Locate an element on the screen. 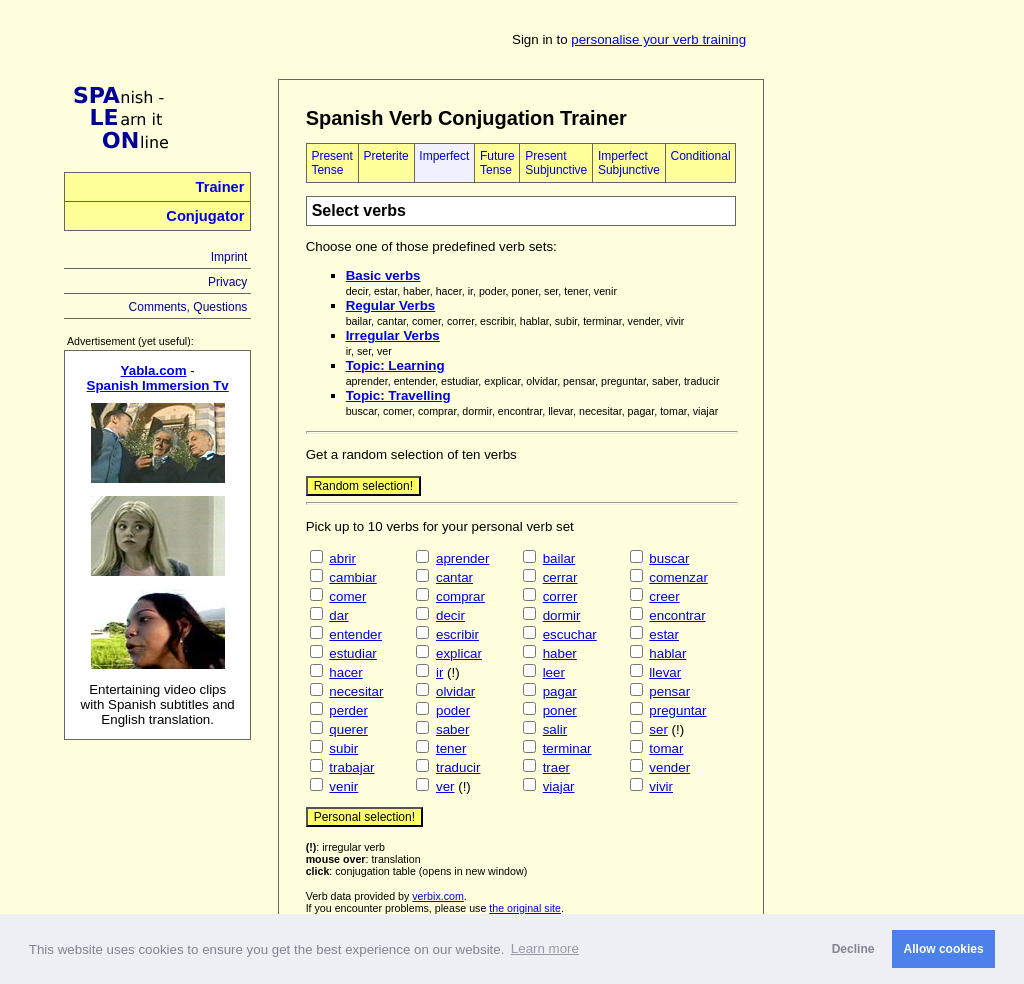  Allow cookies [button] is located at coordinates (944, 949).